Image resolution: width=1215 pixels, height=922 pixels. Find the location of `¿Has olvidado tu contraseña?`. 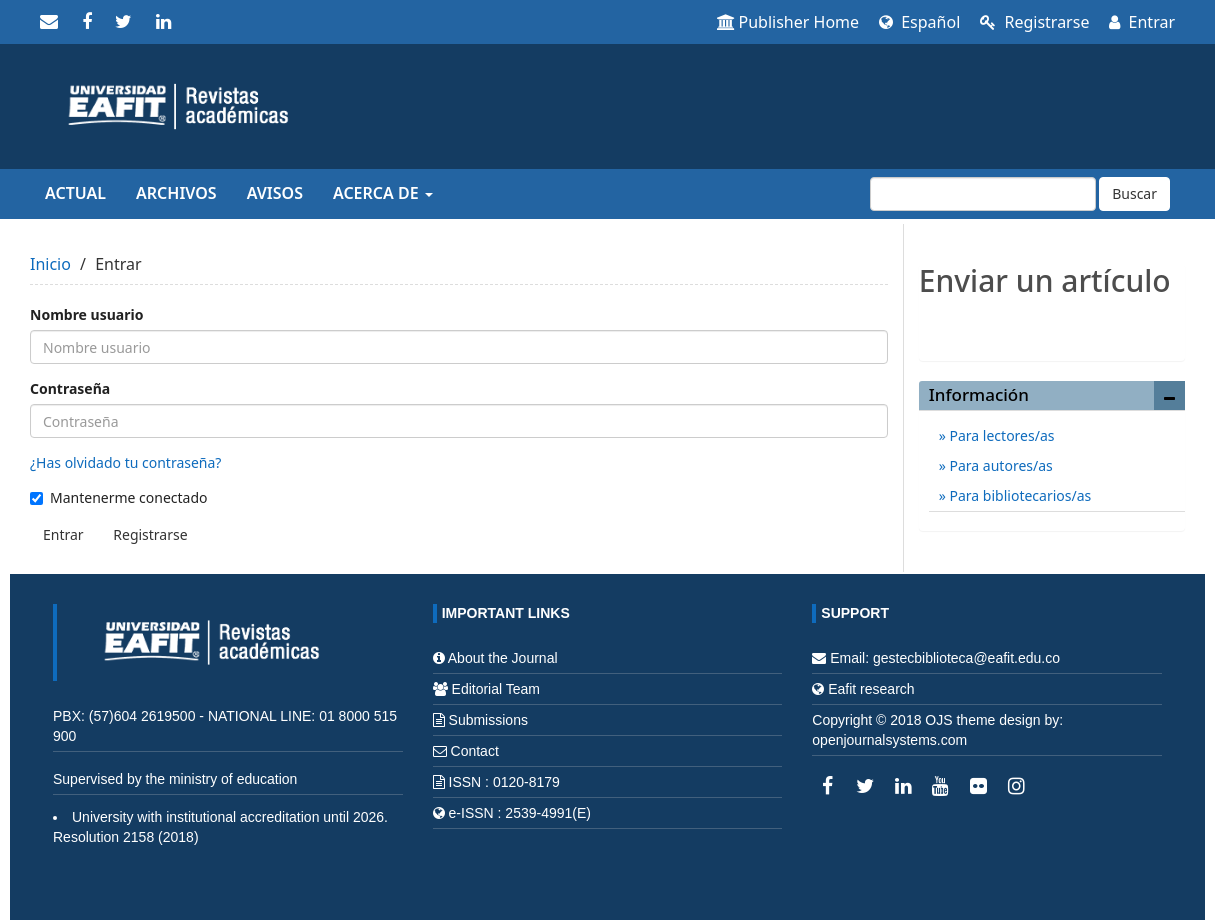

¿Has olvidado tu contraseña? is located at coordinates (125, 462).